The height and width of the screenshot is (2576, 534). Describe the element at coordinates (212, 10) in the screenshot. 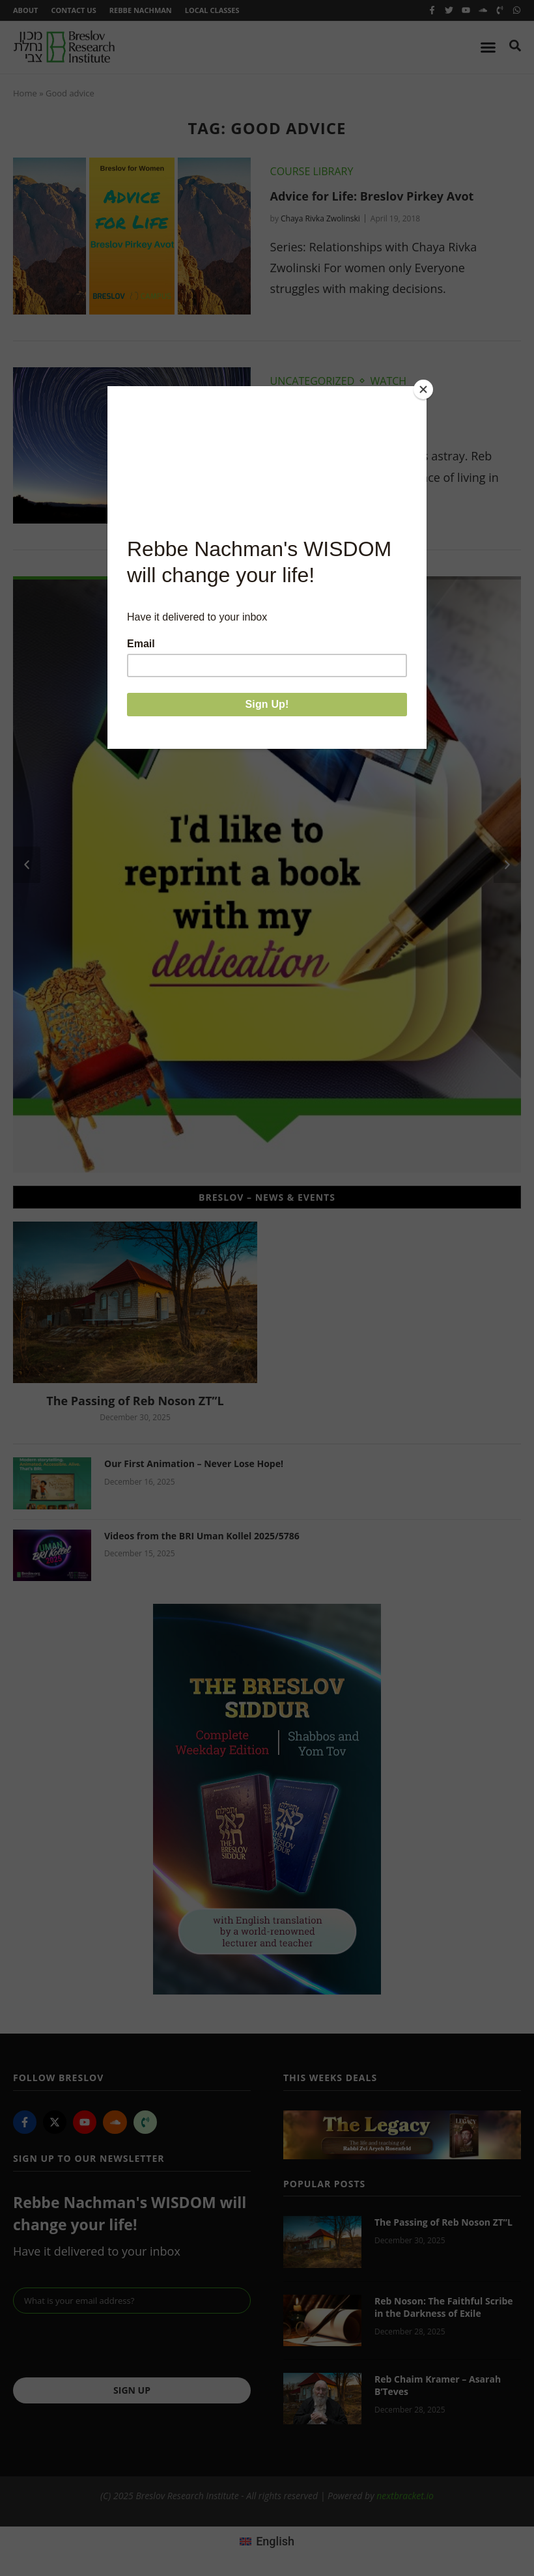

I see `Local Classes` at that location.